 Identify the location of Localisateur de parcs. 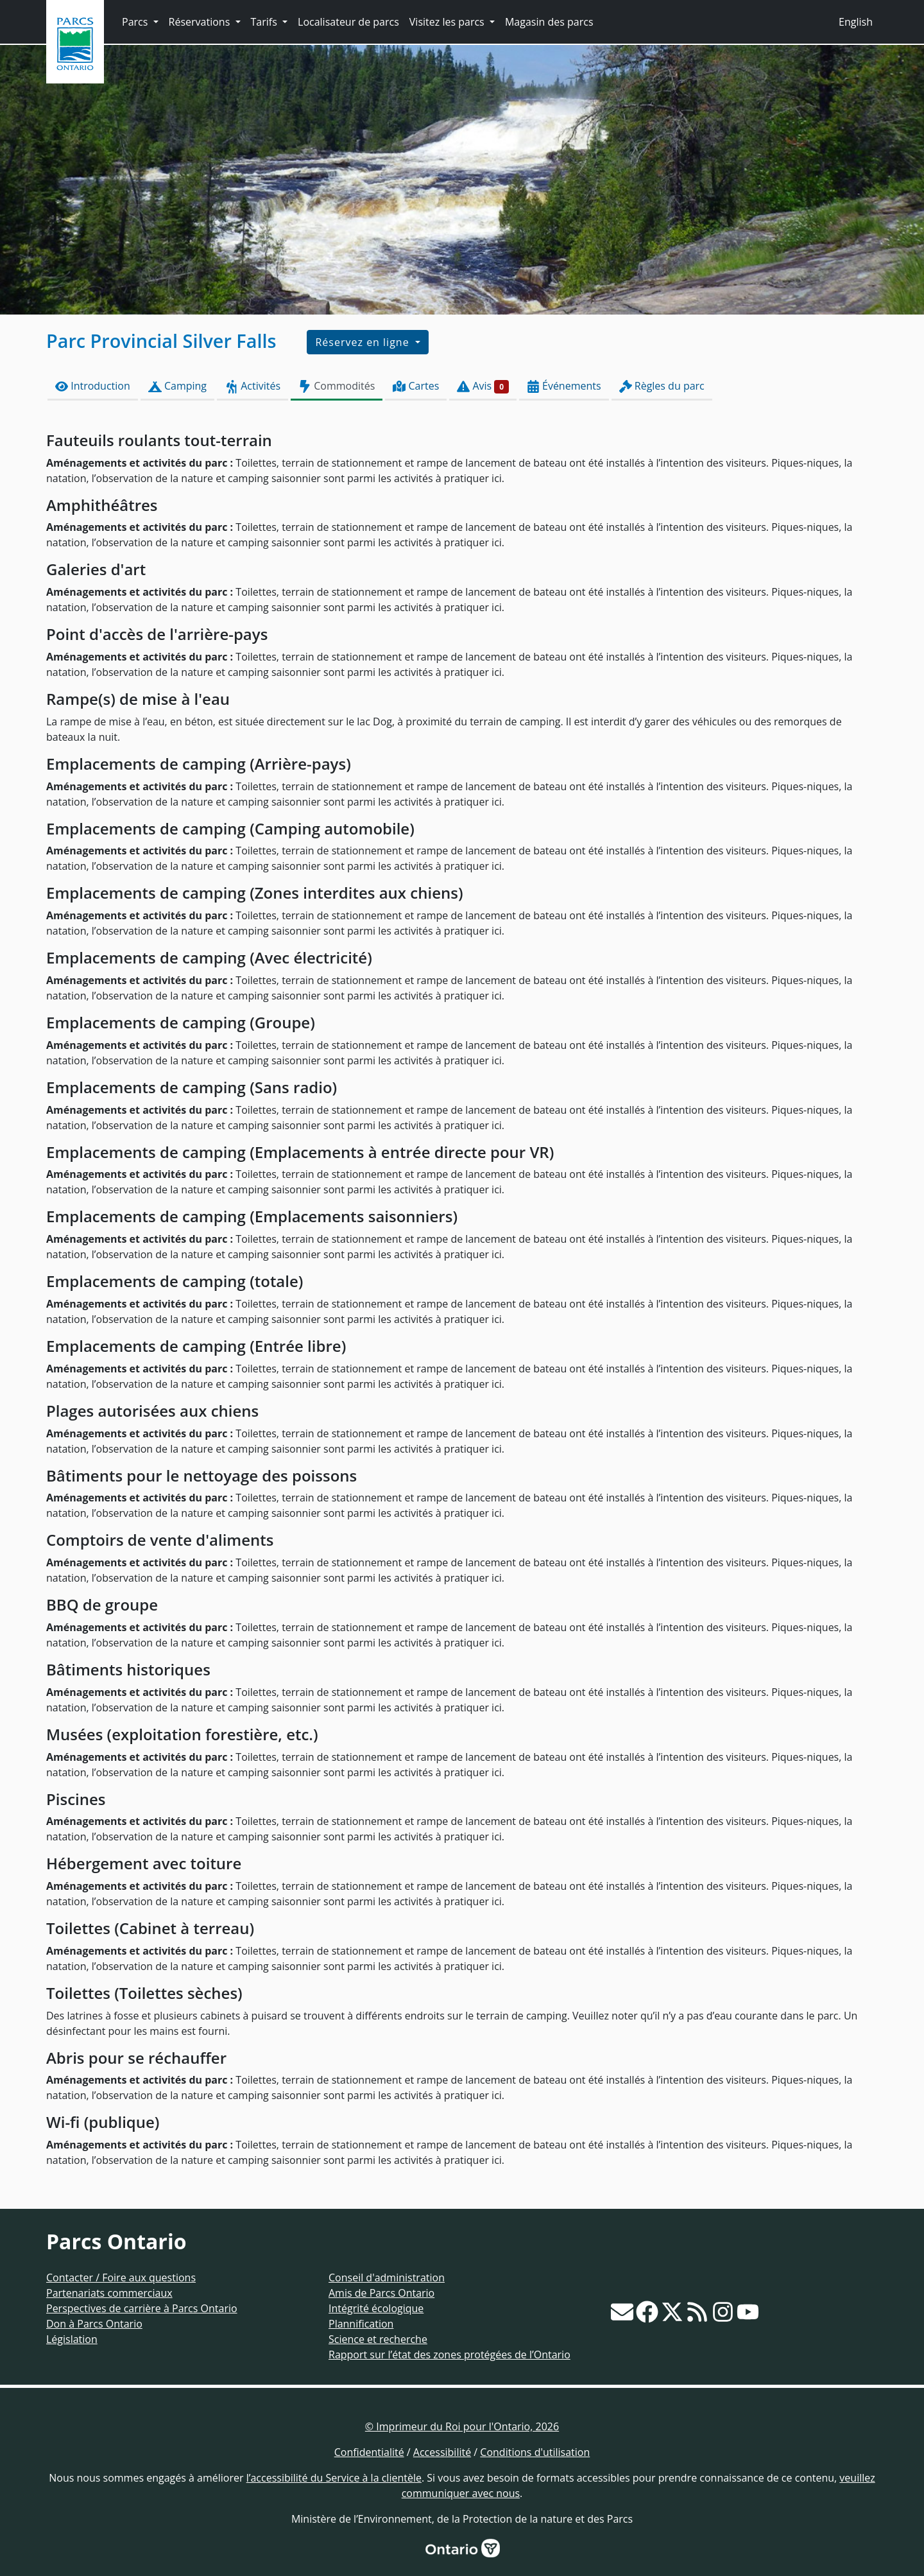
(348, 22).